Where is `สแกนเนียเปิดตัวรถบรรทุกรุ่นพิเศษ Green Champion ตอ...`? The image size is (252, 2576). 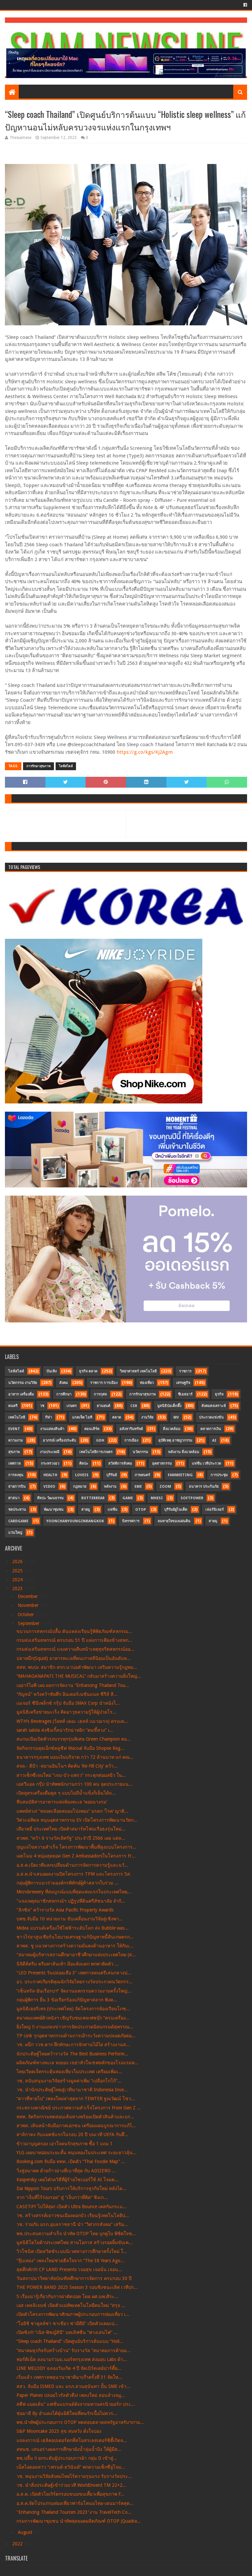 สแกนเนียเปิดตัวรถบรรทุกรุ่นพิเศษ Green Champion ตอ... is located at coordinates (73, 1739).